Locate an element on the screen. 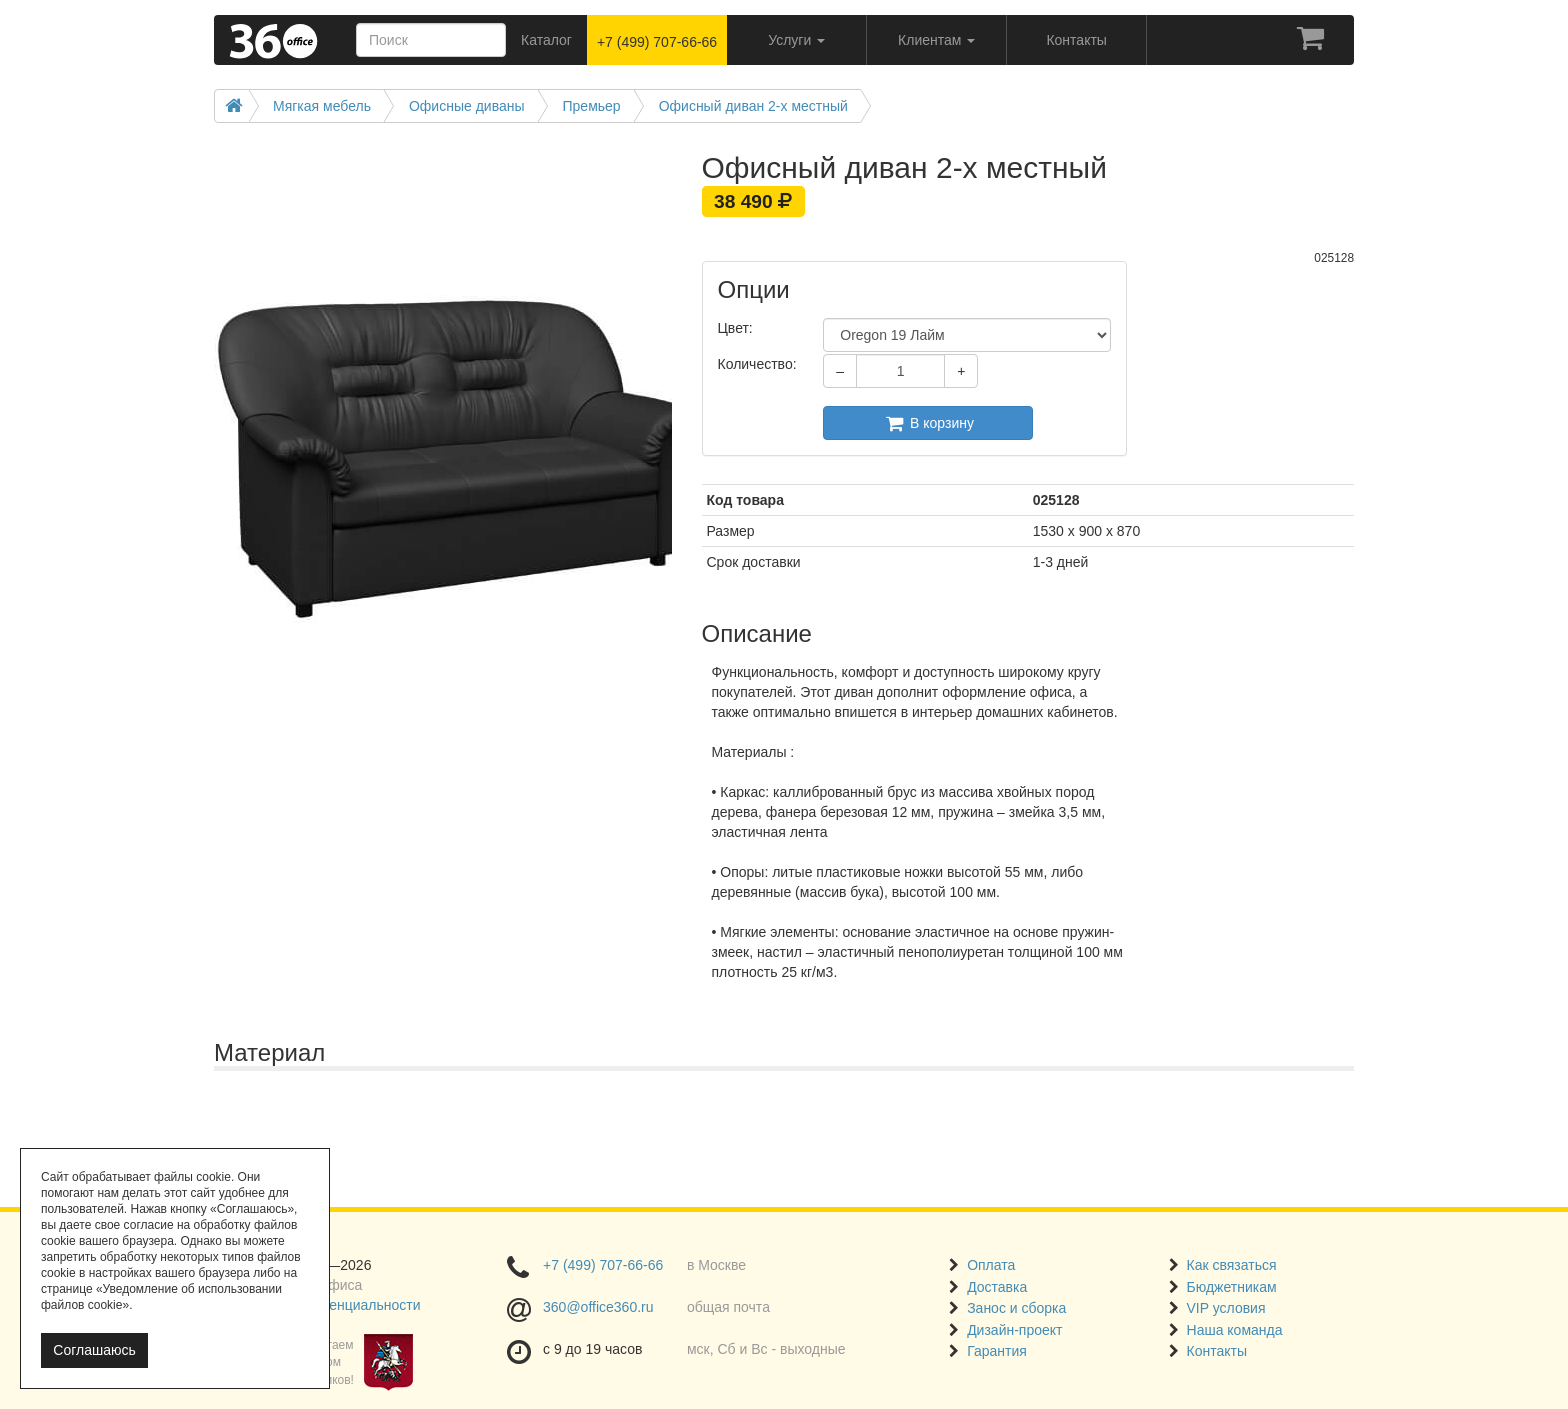 This screenshot has width=1568, height=1409. Оплата is located at coordinates (991, 1265).